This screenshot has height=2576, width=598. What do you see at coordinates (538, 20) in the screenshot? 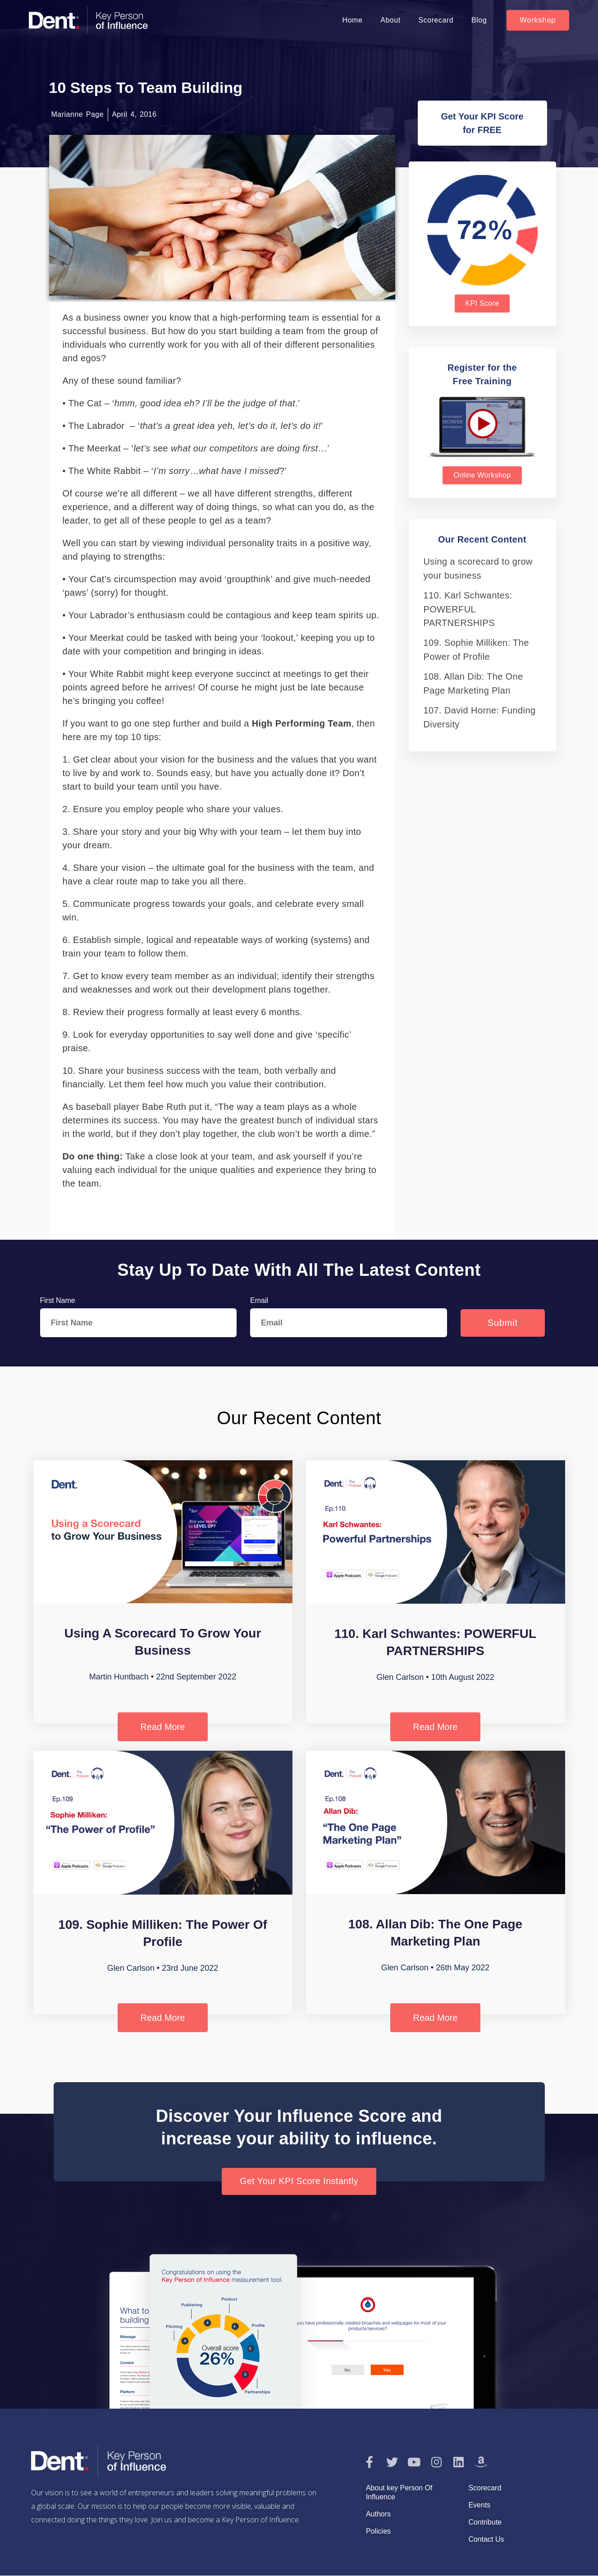
I see `[button]` at bounding box center [538, 20].